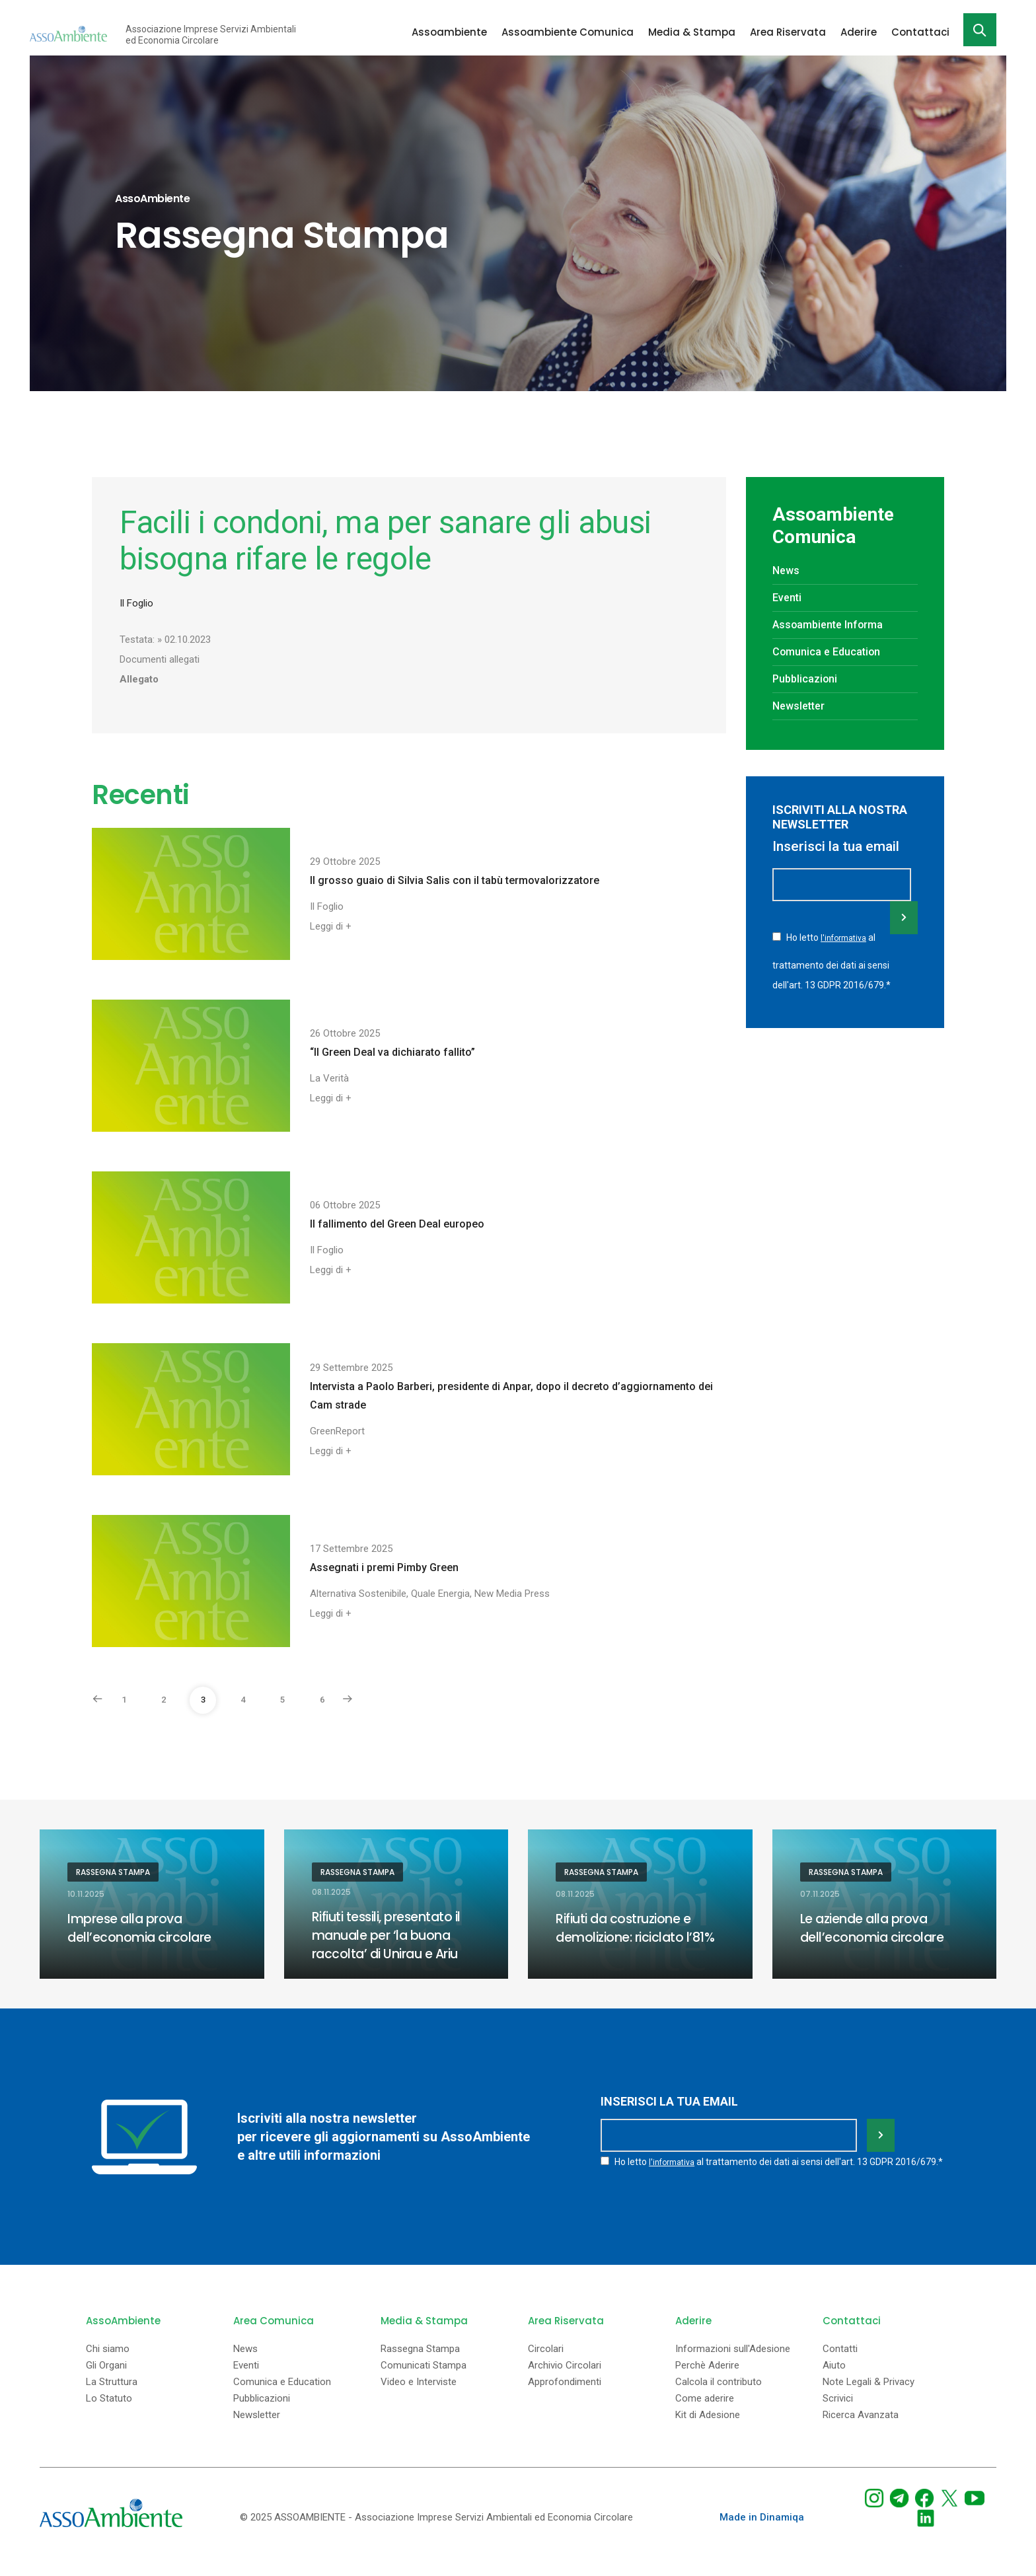 This screenshot has width=1036, height=2576. Describe the element at coordinates (419, 2398) in the screenshot. I see `Video e Interviste` at that location.